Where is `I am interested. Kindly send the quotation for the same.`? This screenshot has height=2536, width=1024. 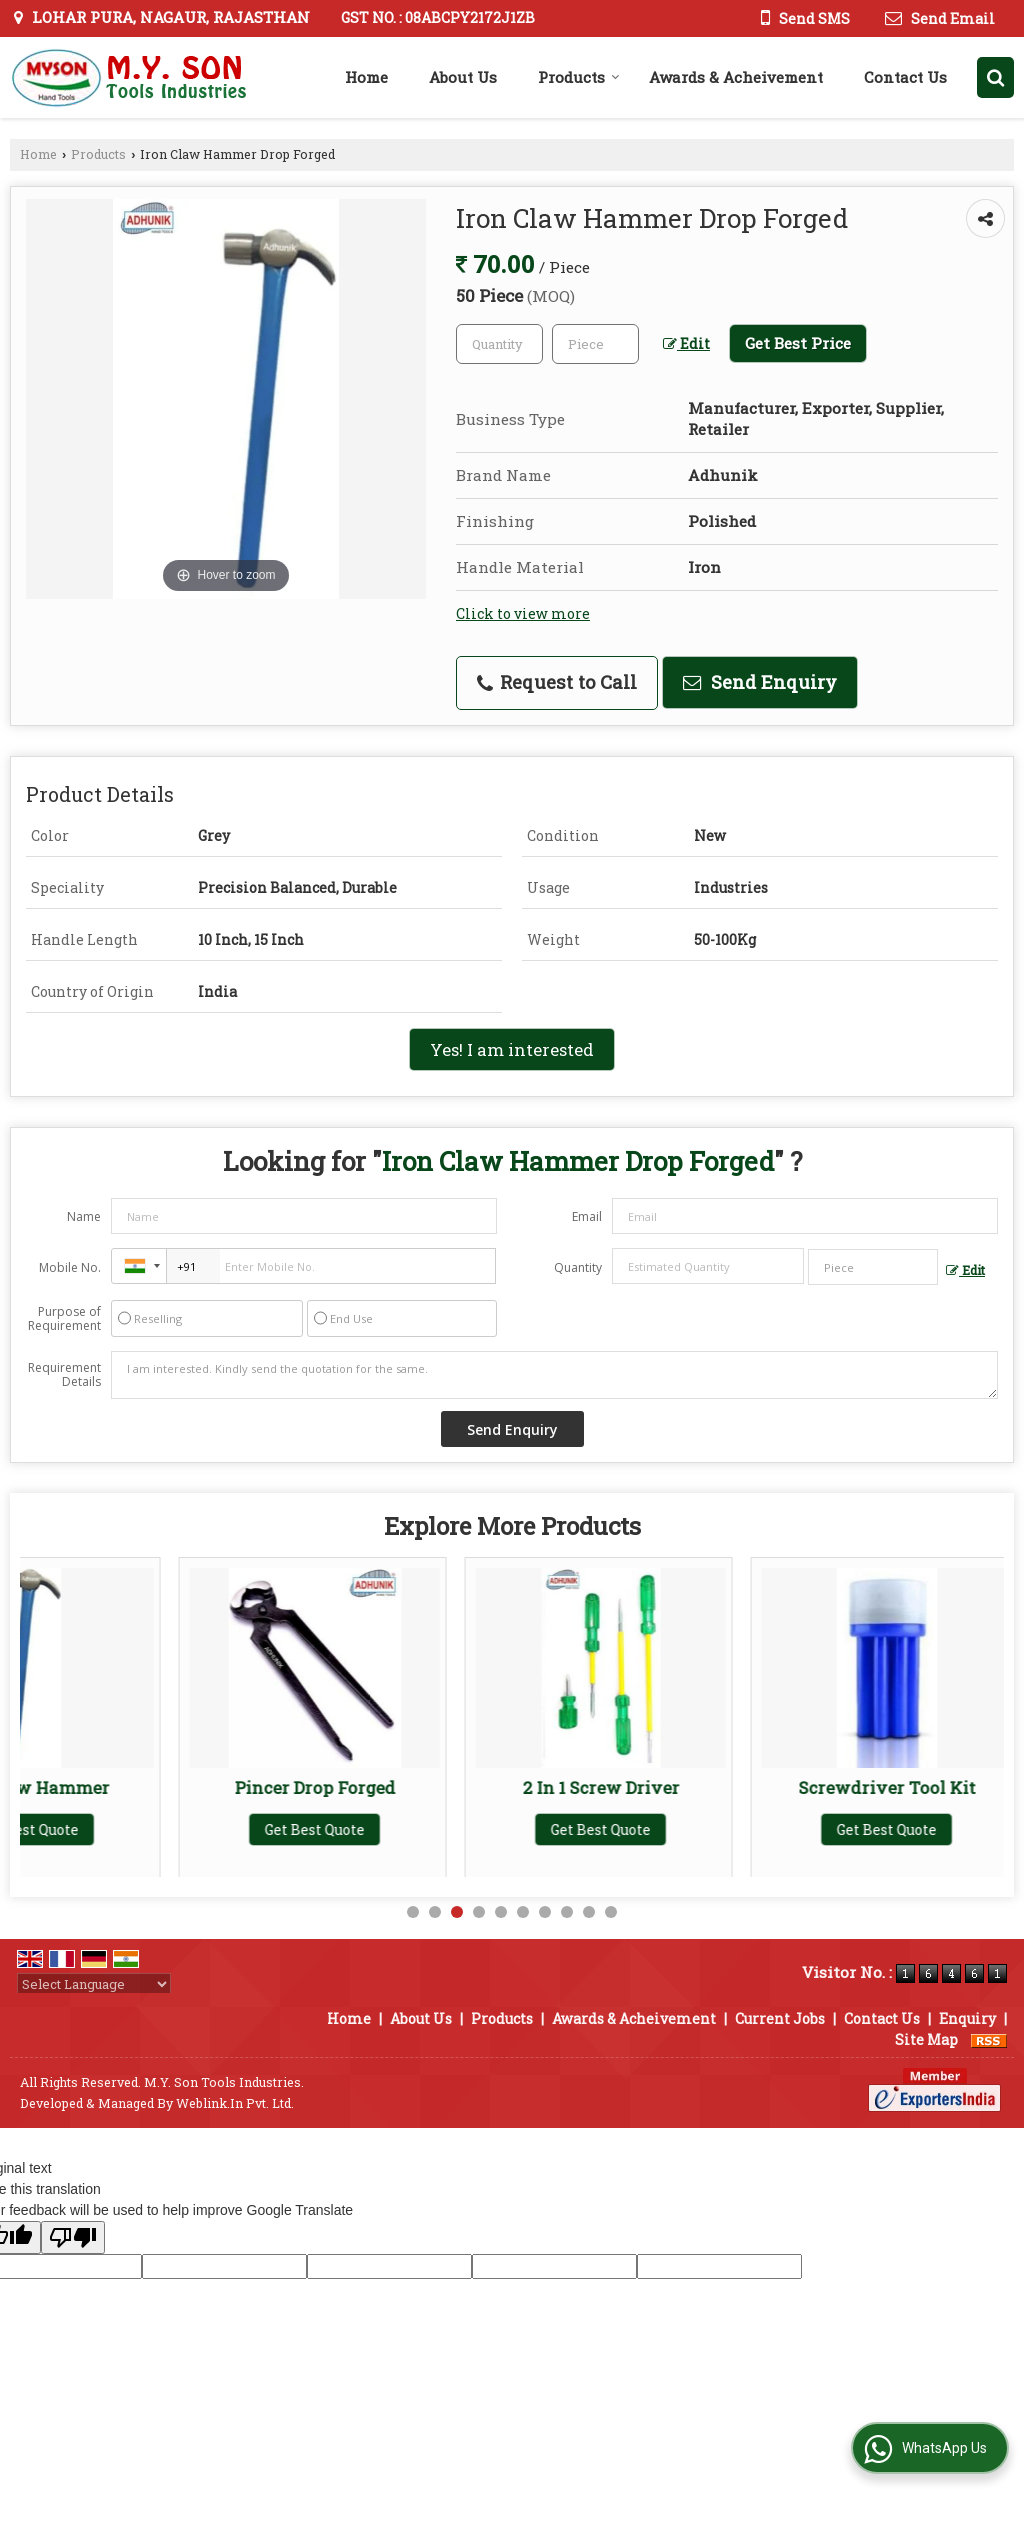
I am interested. Kindly send the quotation for the same. is located at coordinates (554, 1375).